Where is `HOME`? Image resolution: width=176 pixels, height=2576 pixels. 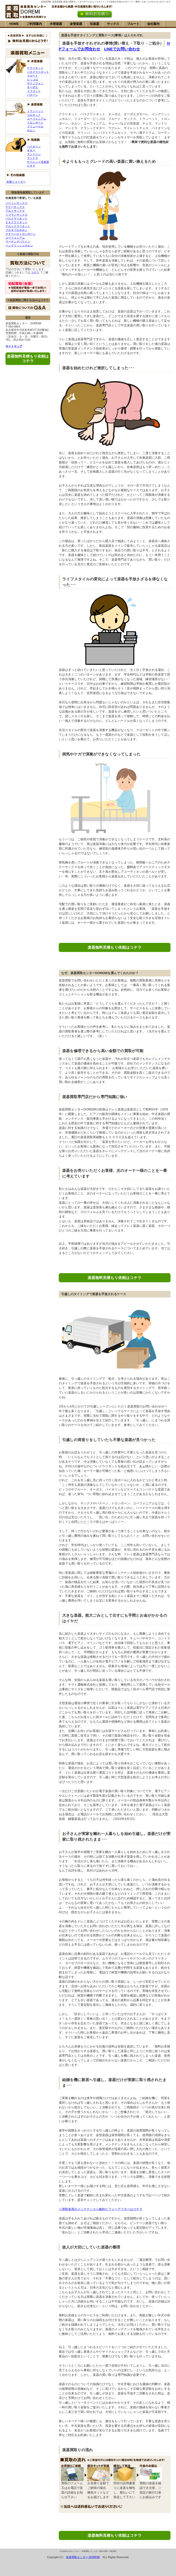
HOME is located at coordinates (14, 24).